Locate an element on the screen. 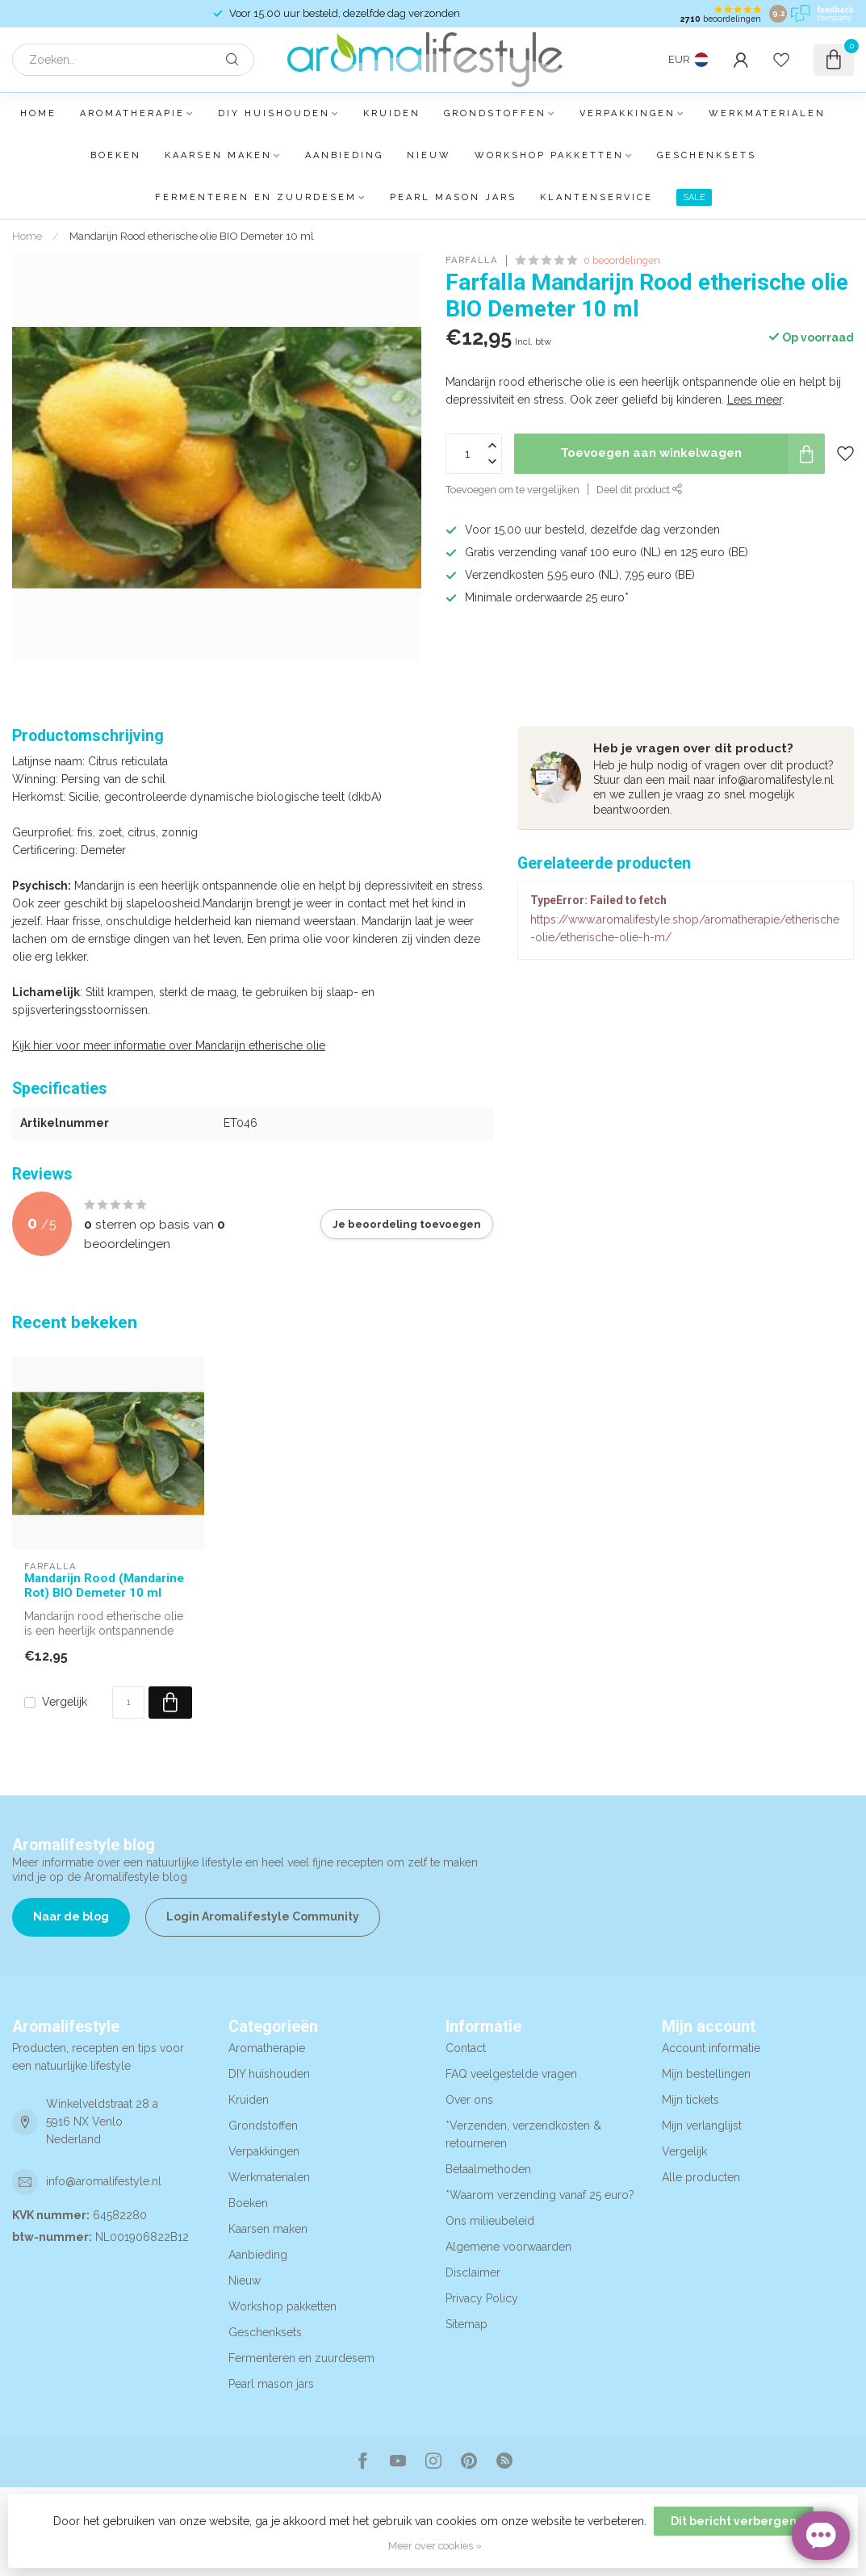  Account informatie is located at coordinates (711, 2048).